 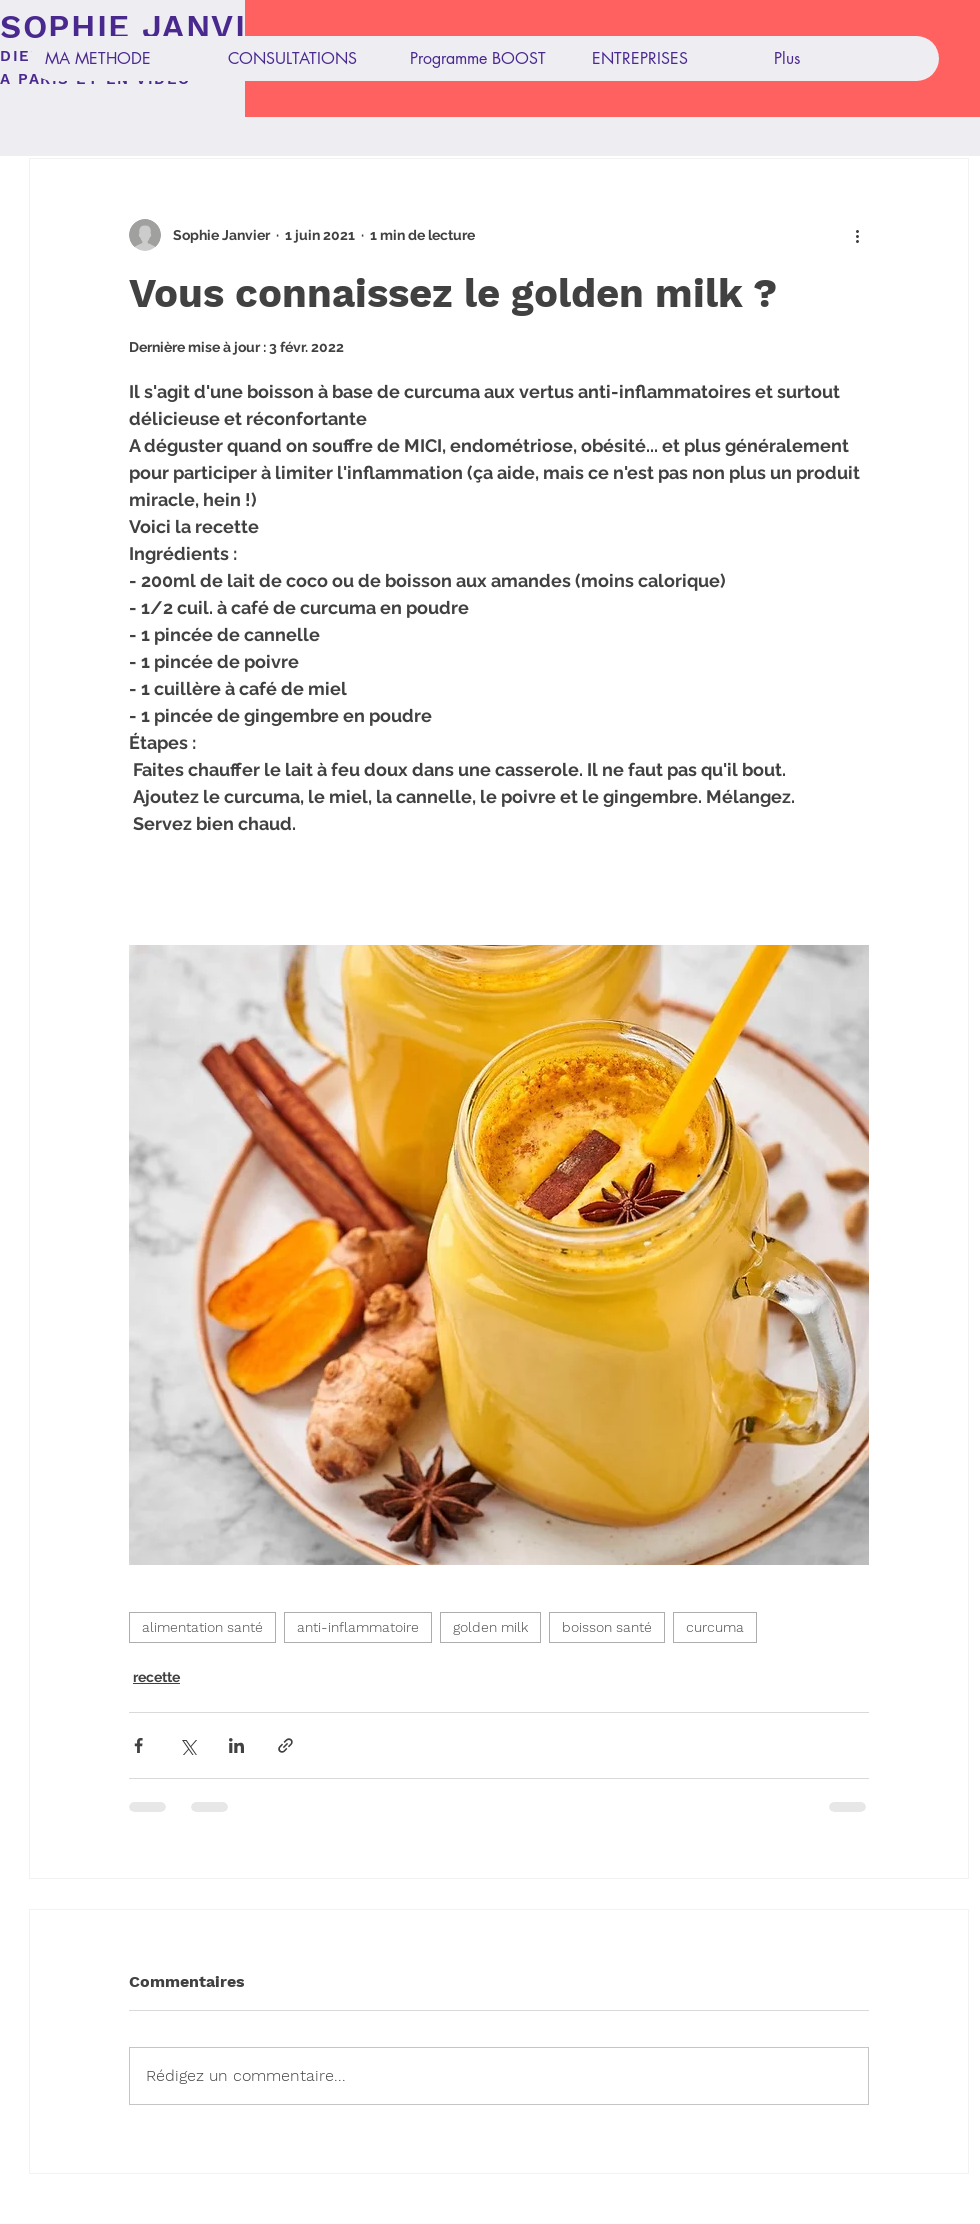 I want to click on golden milk, so click(x=490, y=1627).